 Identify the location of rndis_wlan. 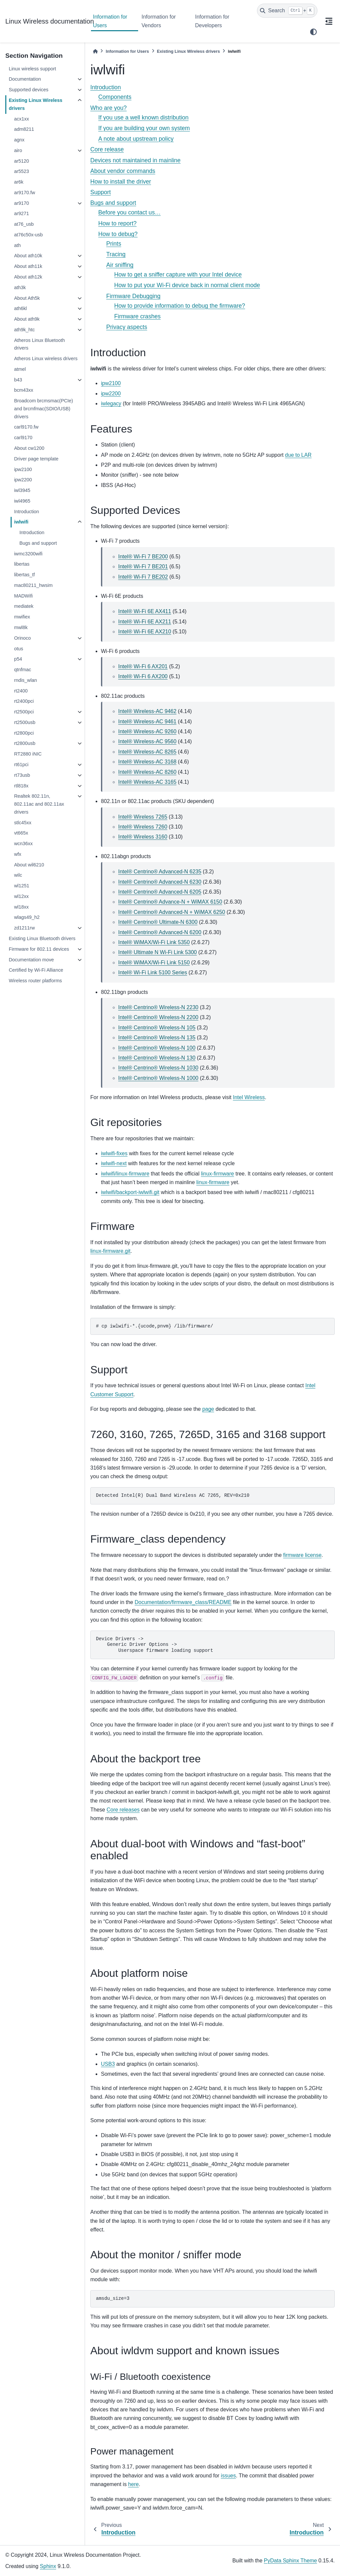
(25, 680).